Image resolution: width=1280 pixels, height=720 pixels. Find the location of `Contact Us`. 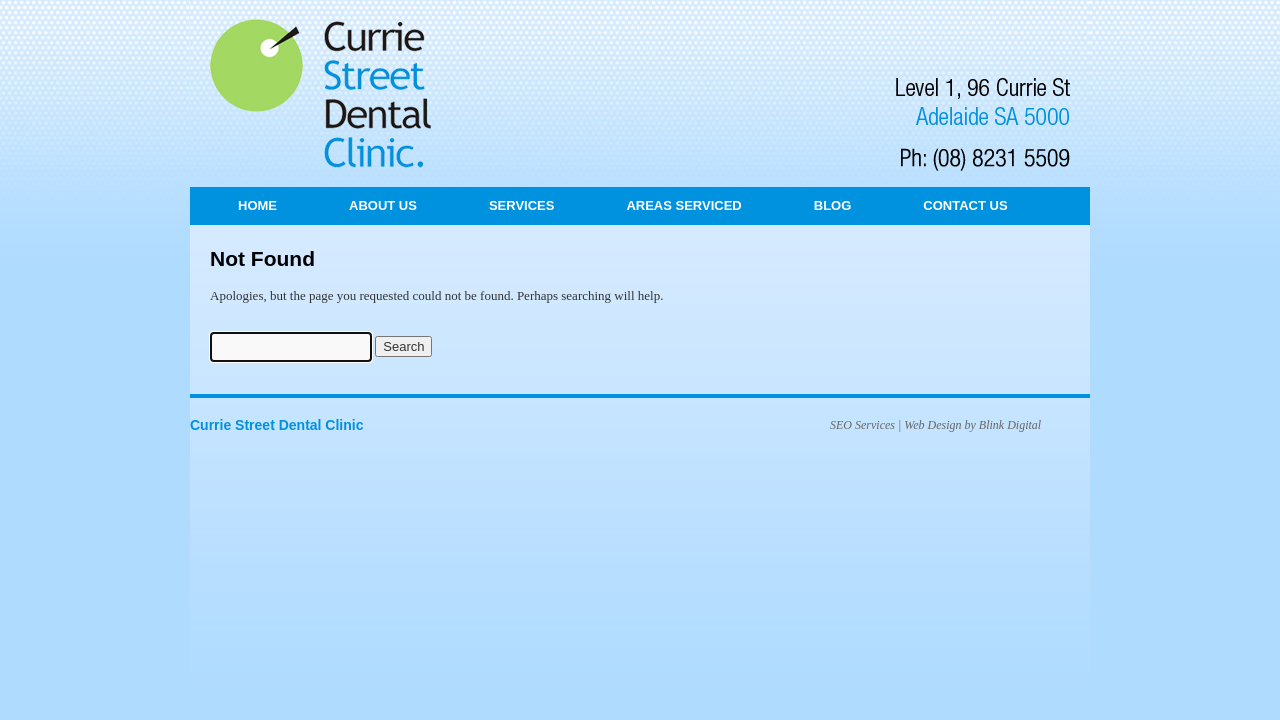

Contact Us is located at coordinates (965, 205).